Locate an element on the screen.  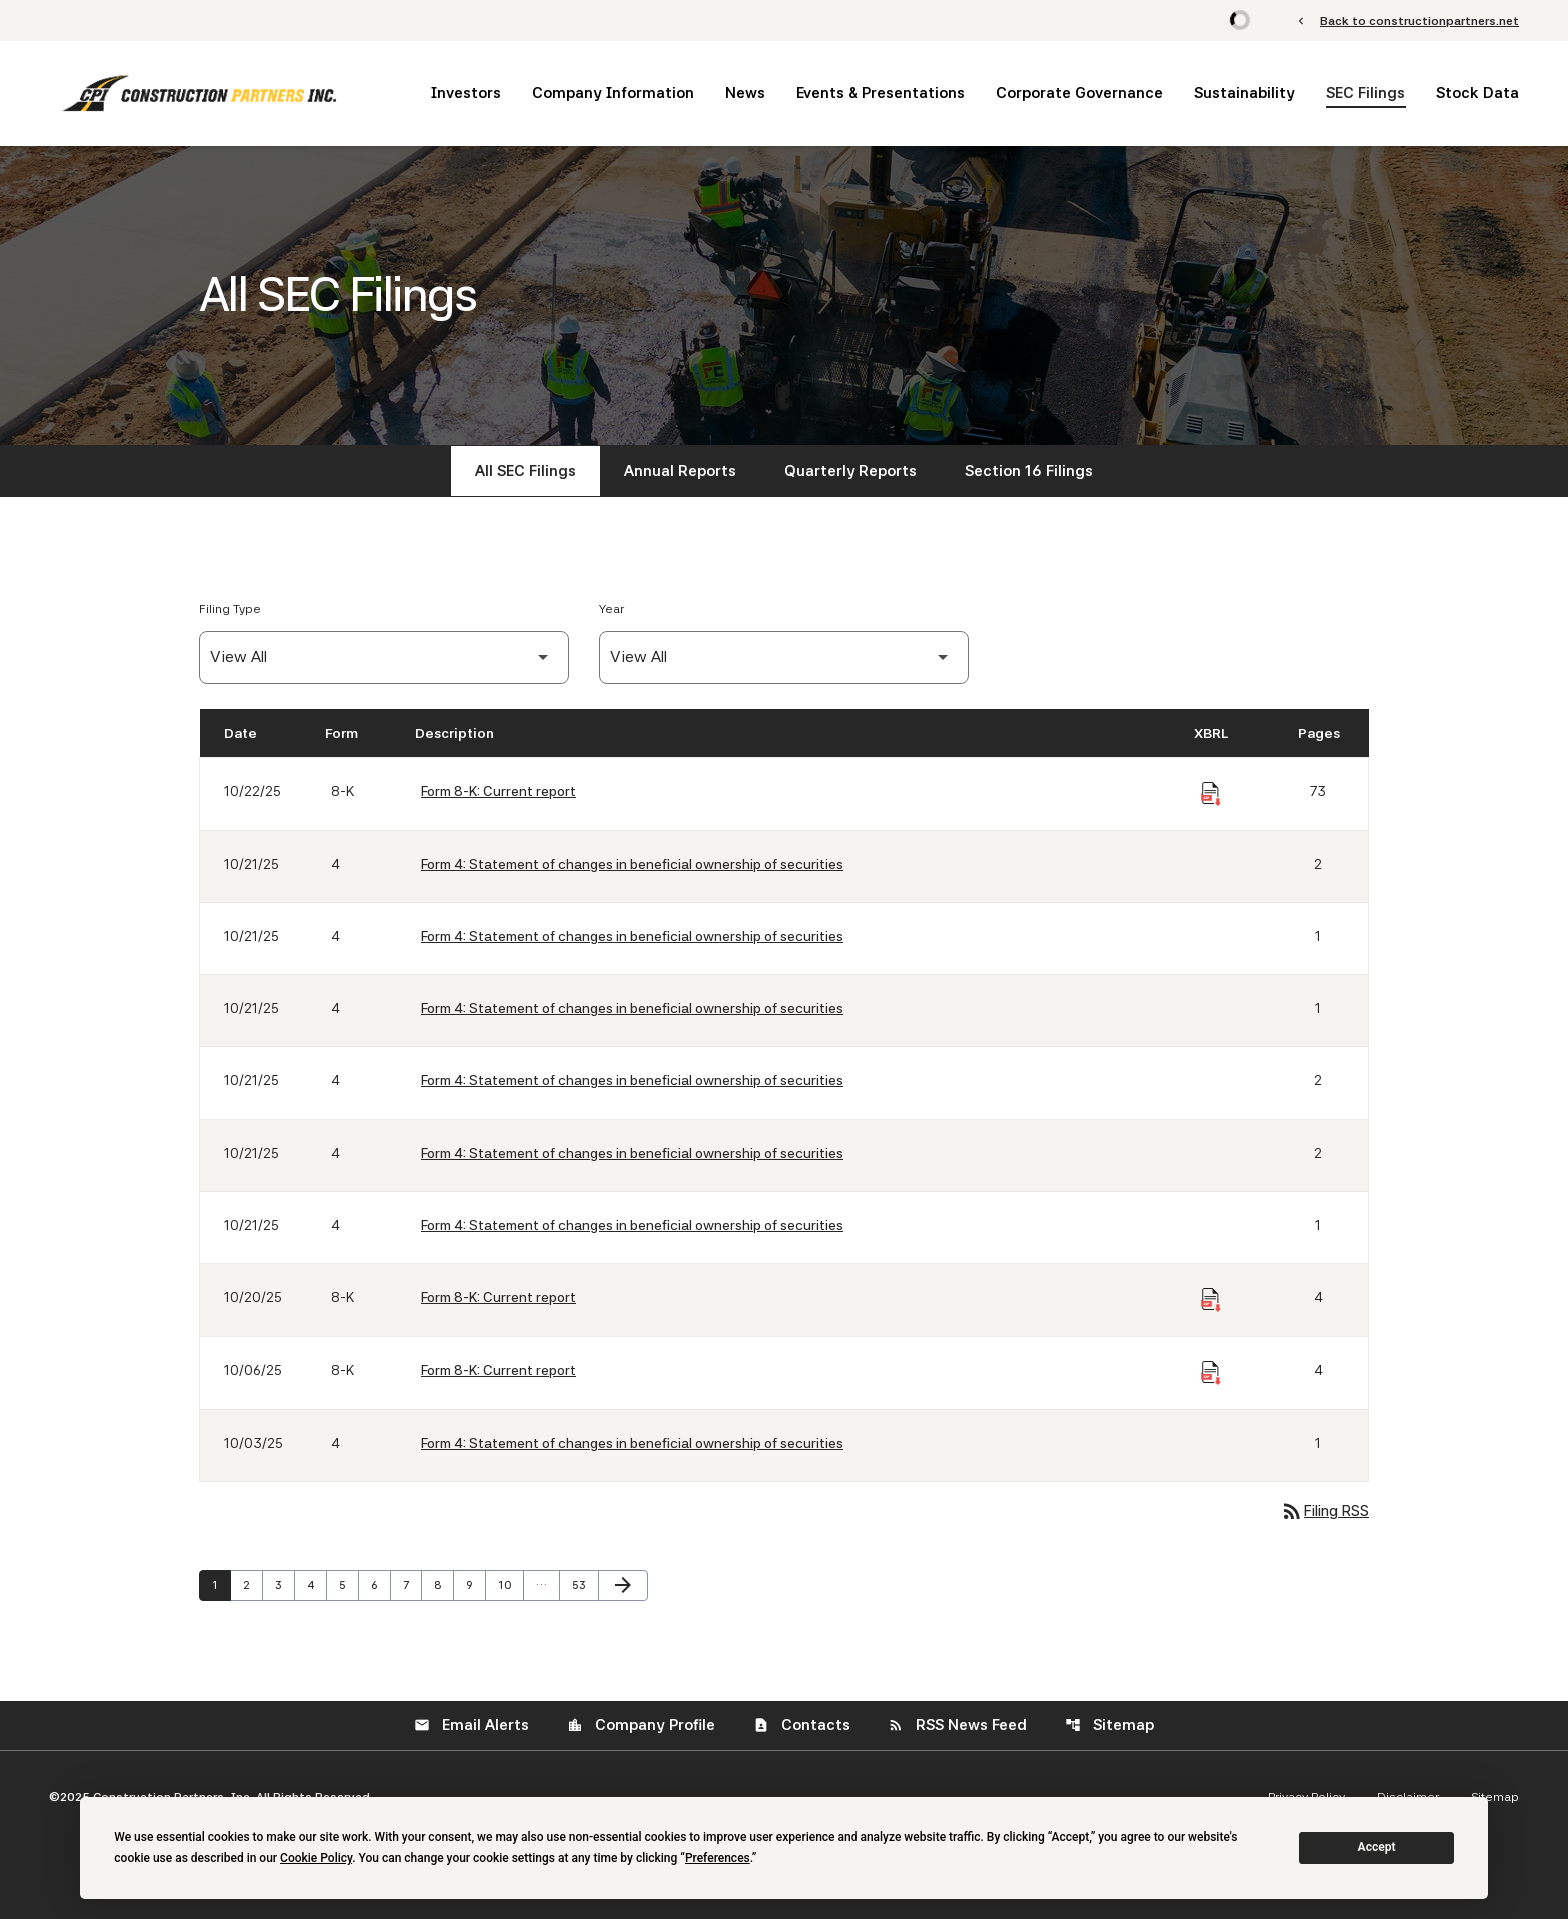
Section 16 Filings is located at coordinates (1029, 471).